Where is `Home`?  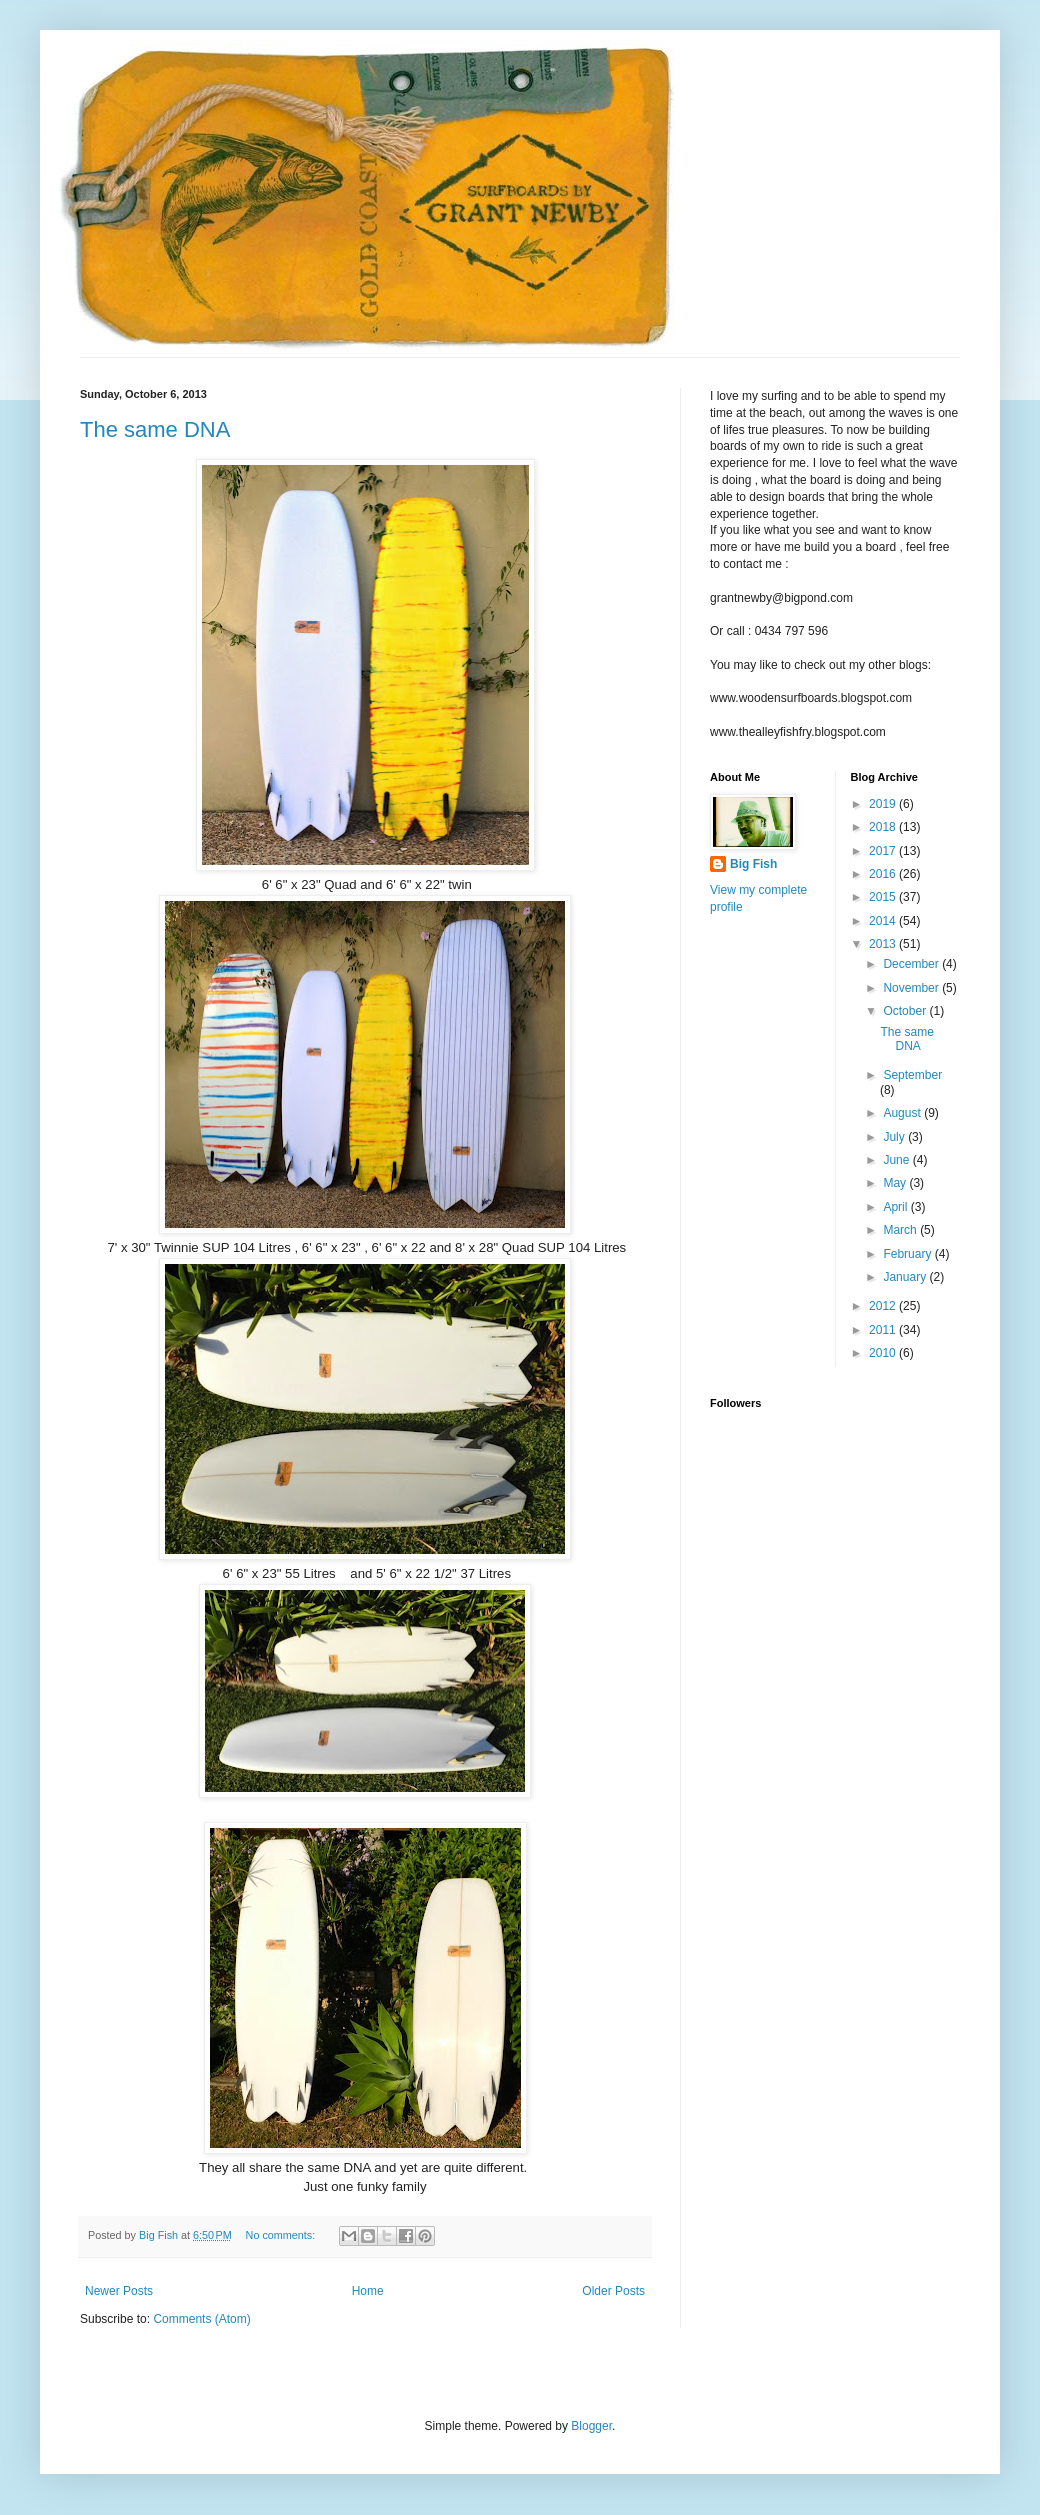
Home is located at coordinates (368, 2291).